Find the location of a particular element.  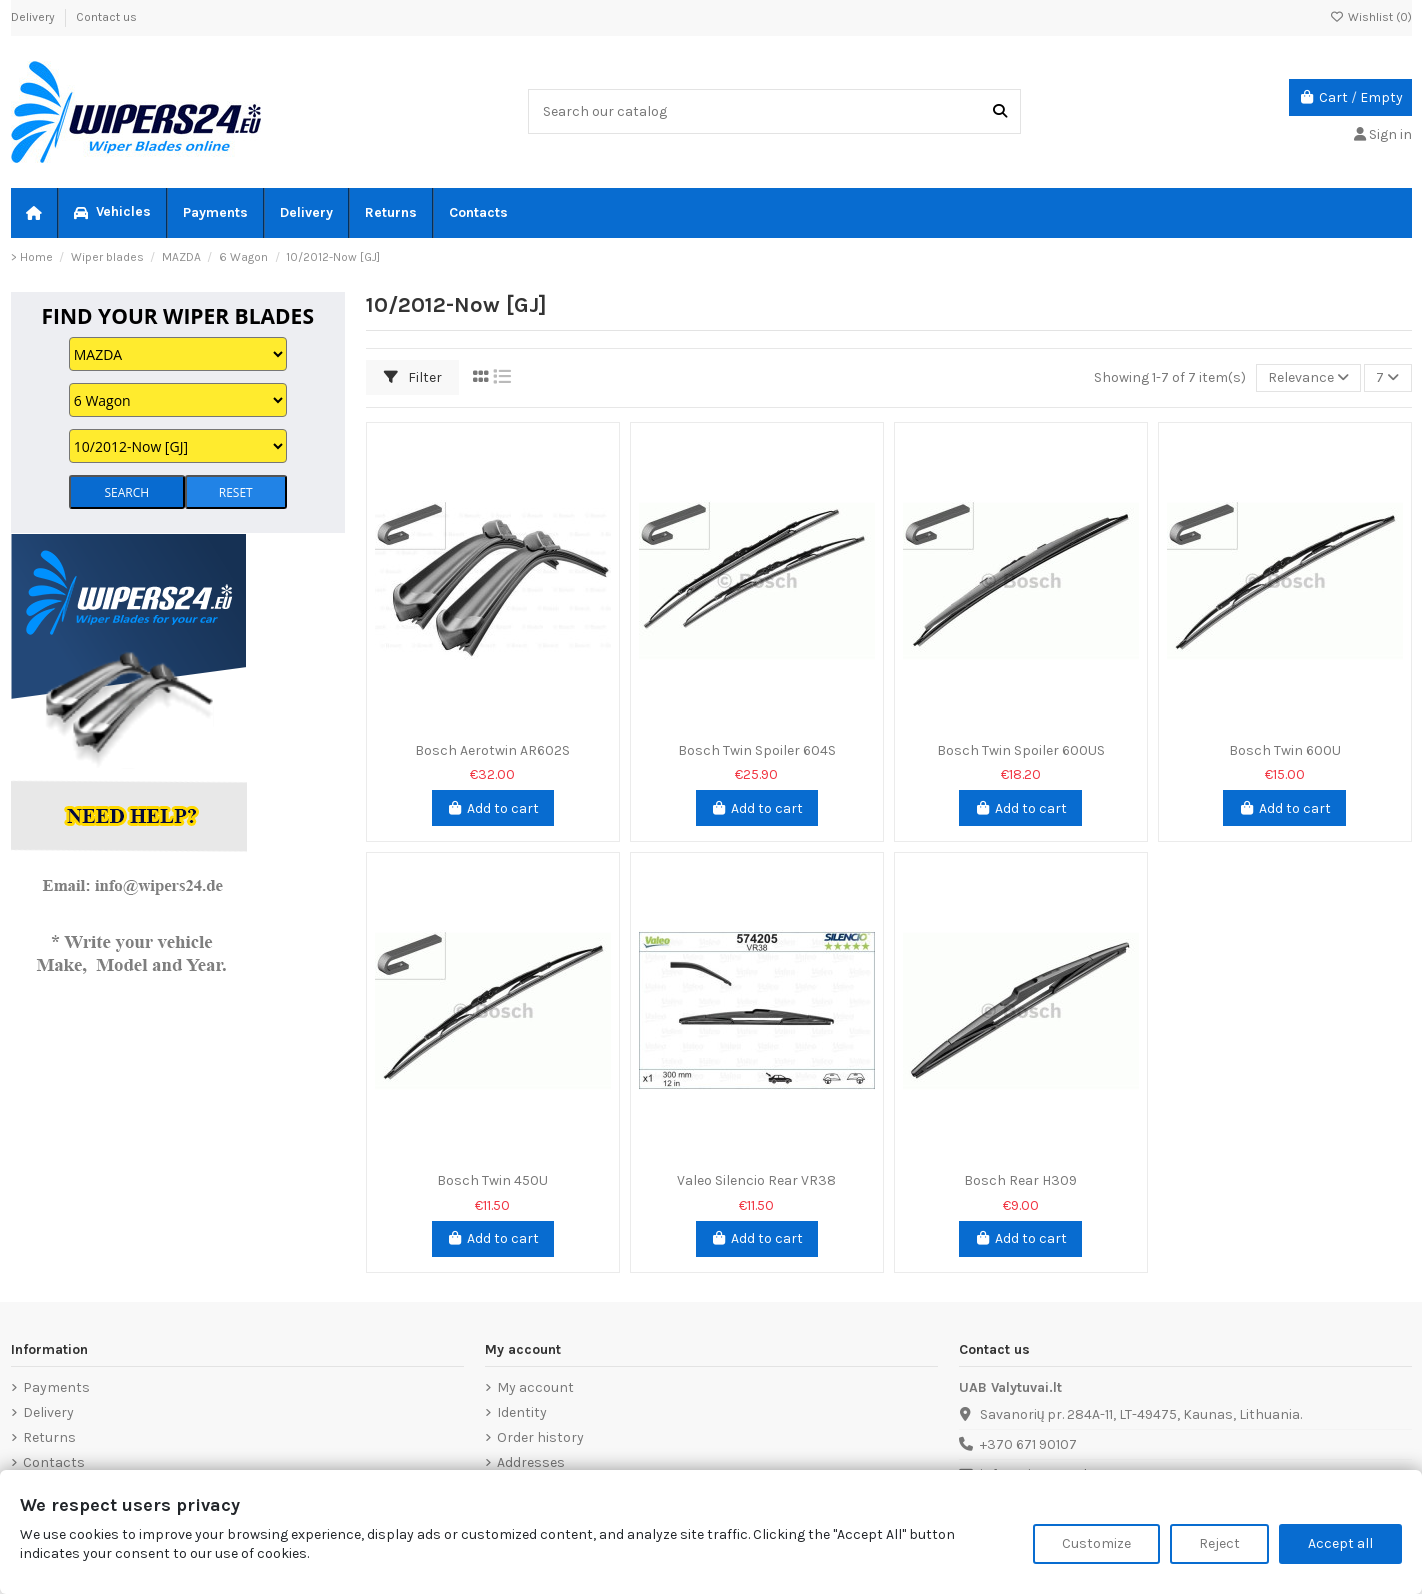

Bosch Twin 450U is located at coordinates (492, 1180).